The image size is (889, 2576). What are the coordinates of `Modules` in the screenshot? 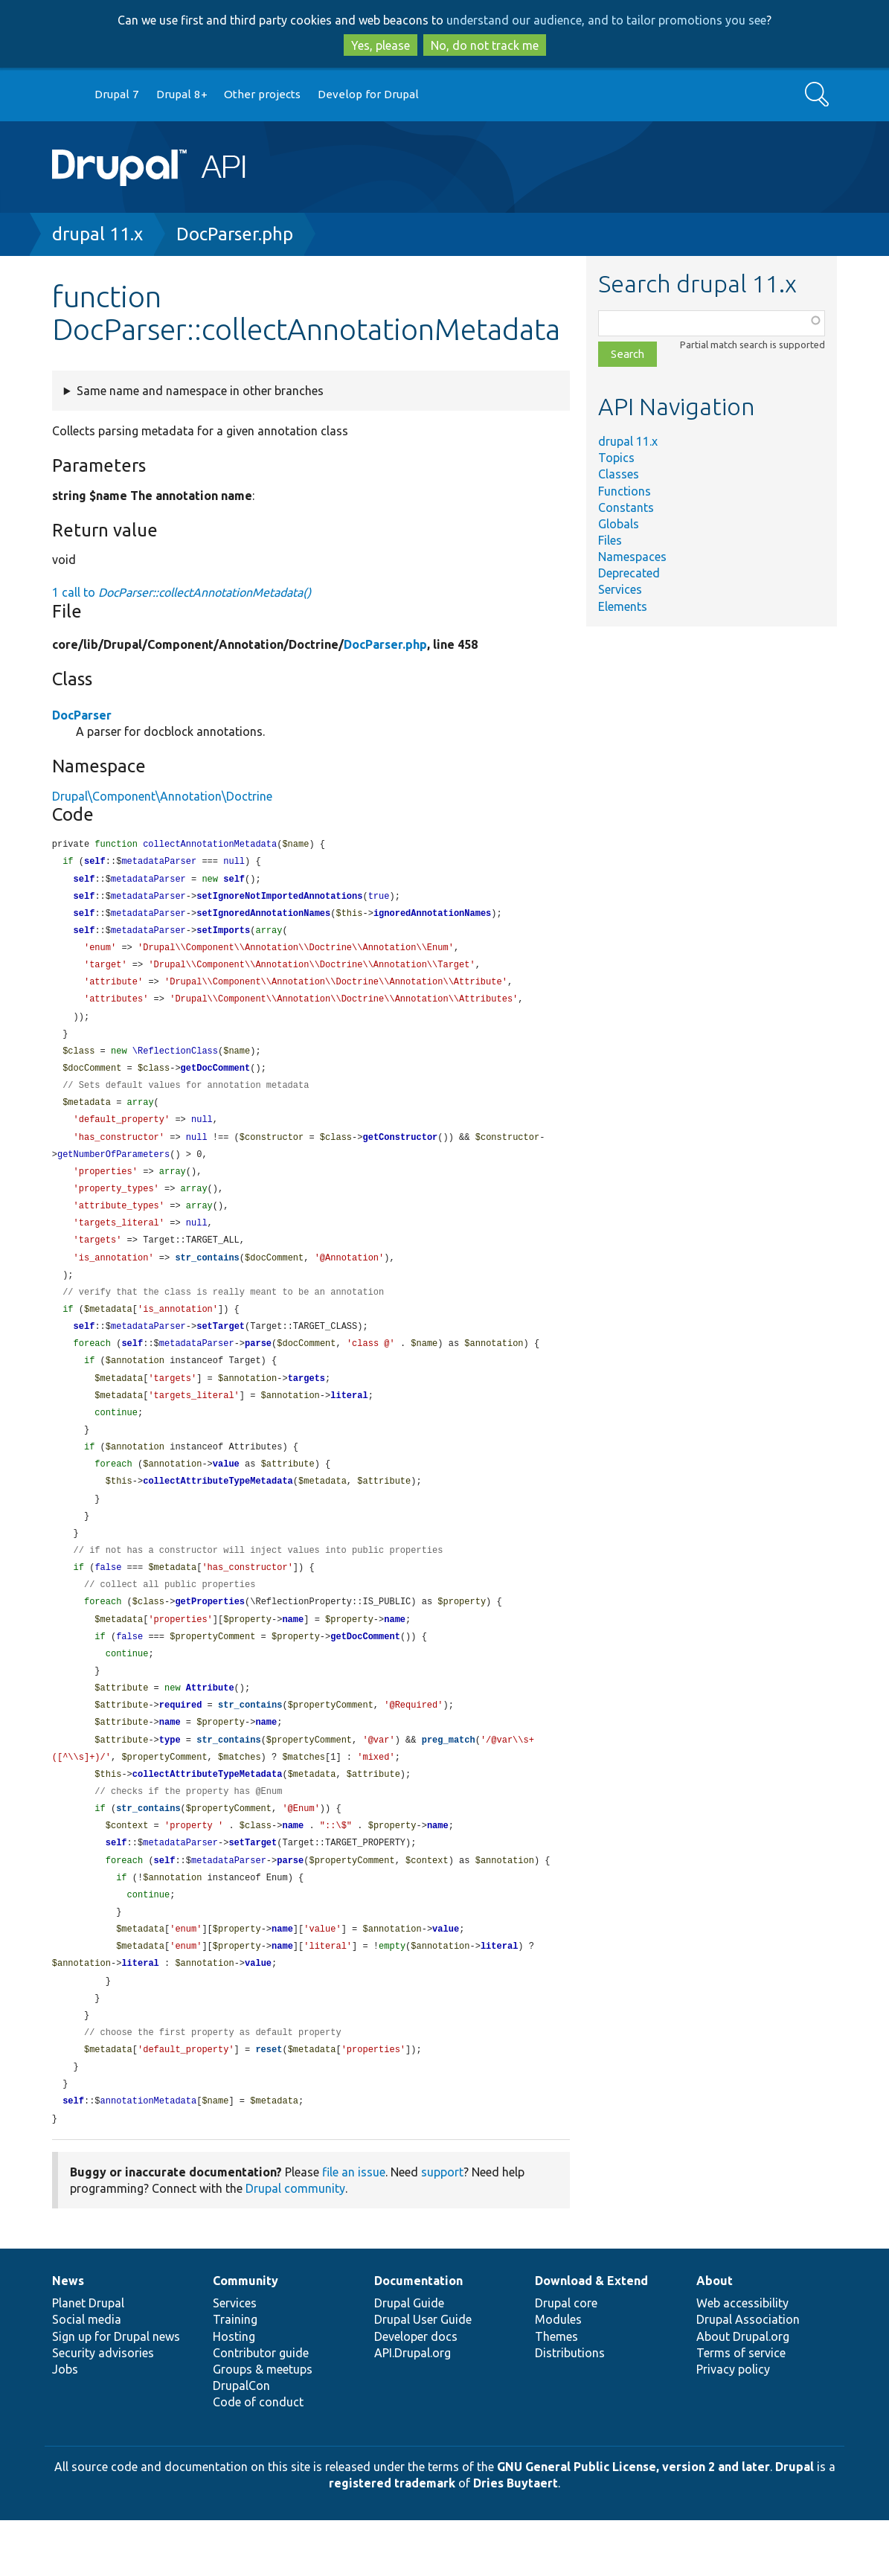 It's located at (558, 2375).